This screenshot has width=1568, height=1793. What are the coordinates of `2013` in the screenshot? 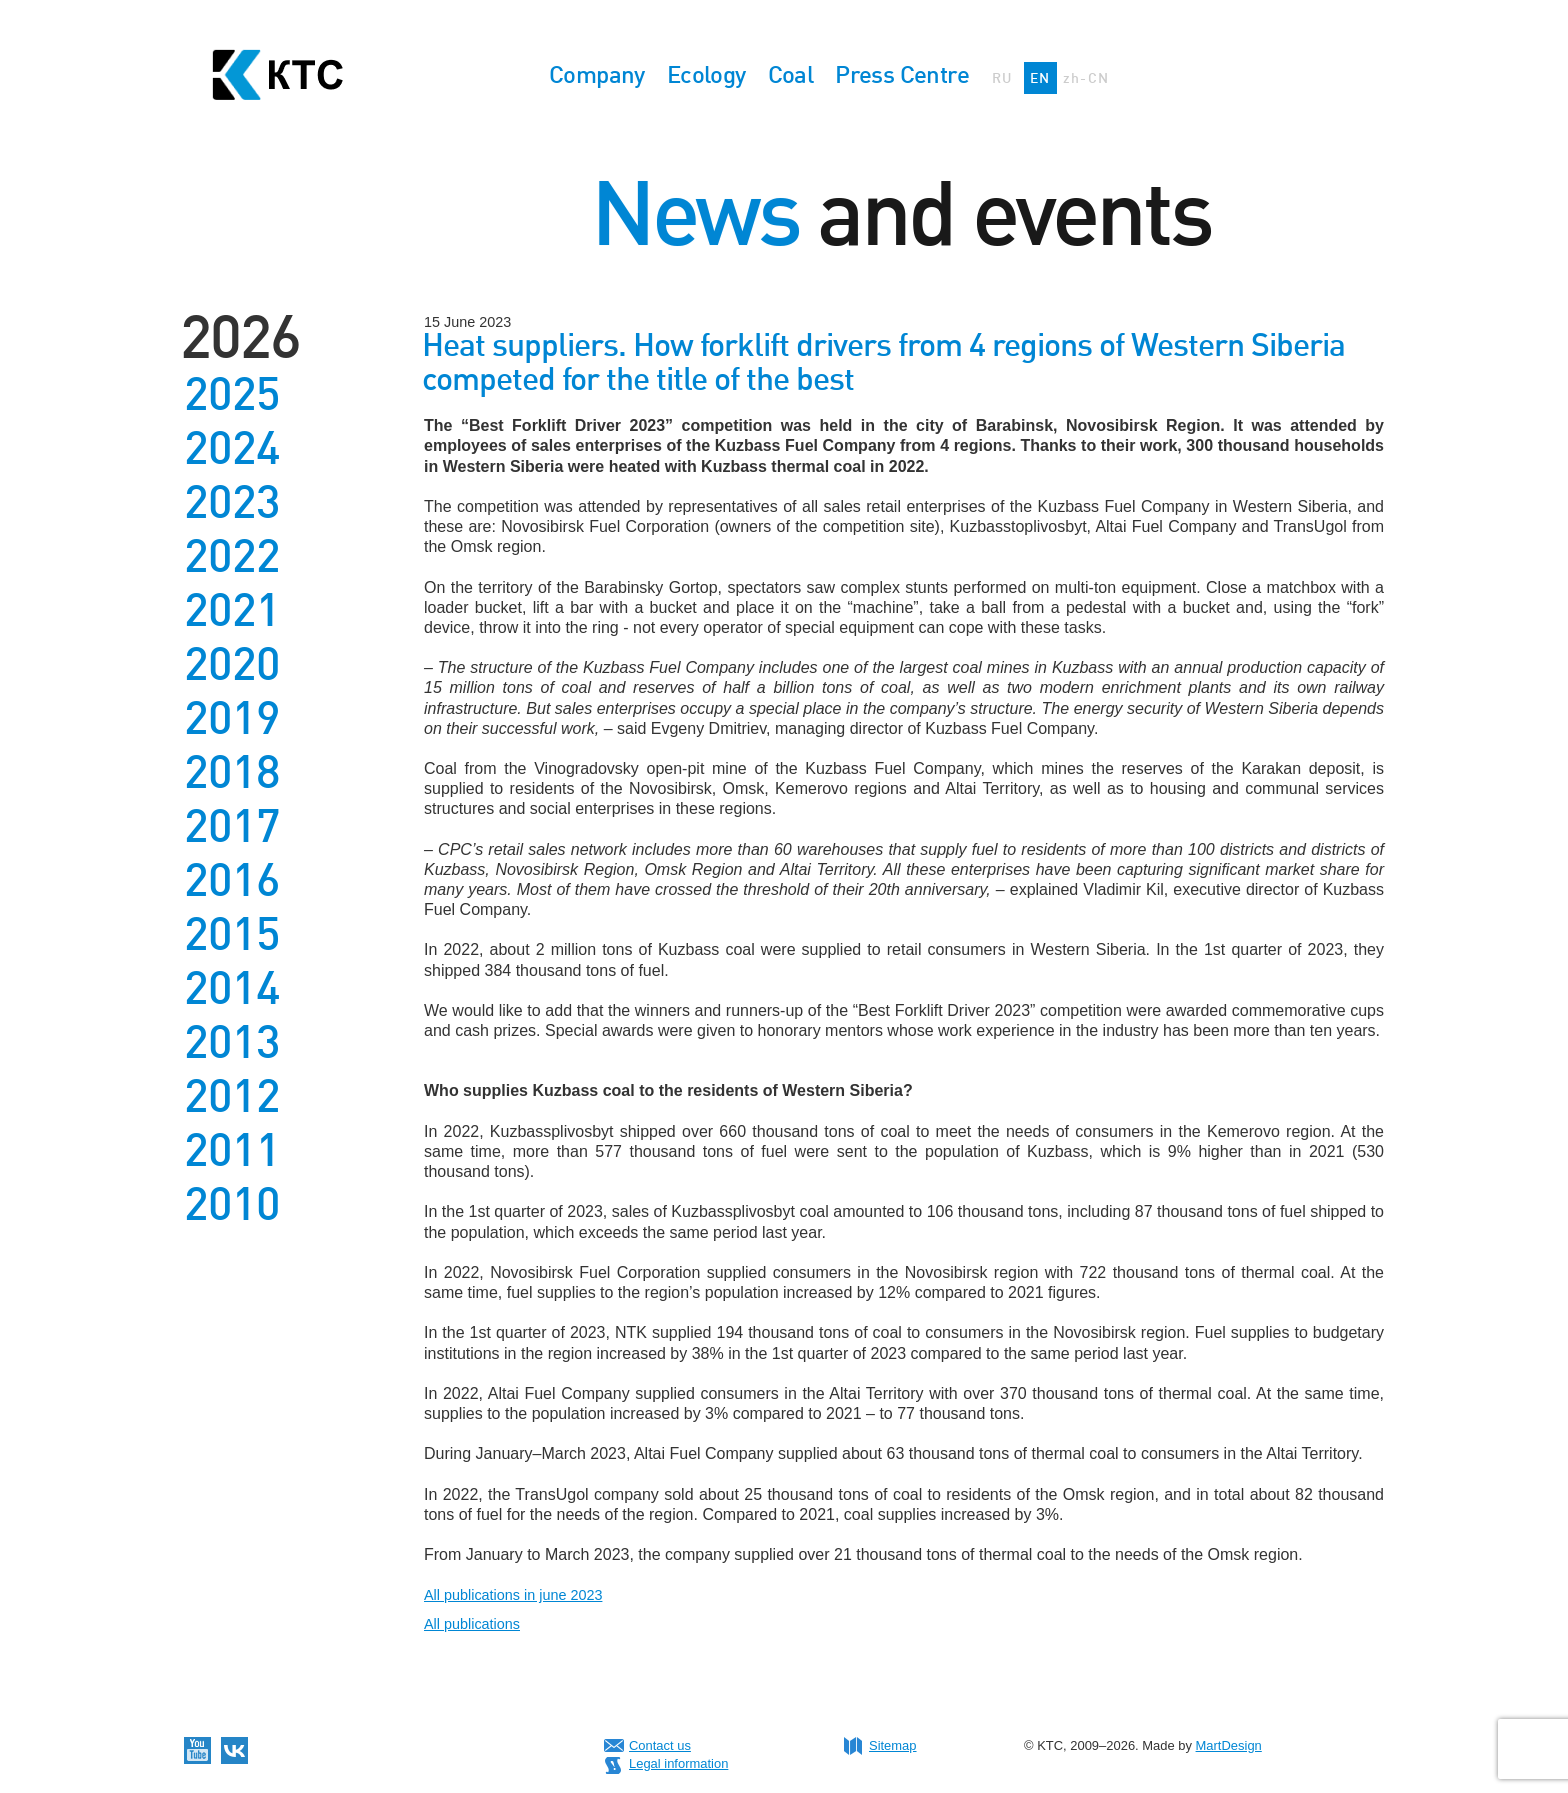 It's located at (232, 1042).